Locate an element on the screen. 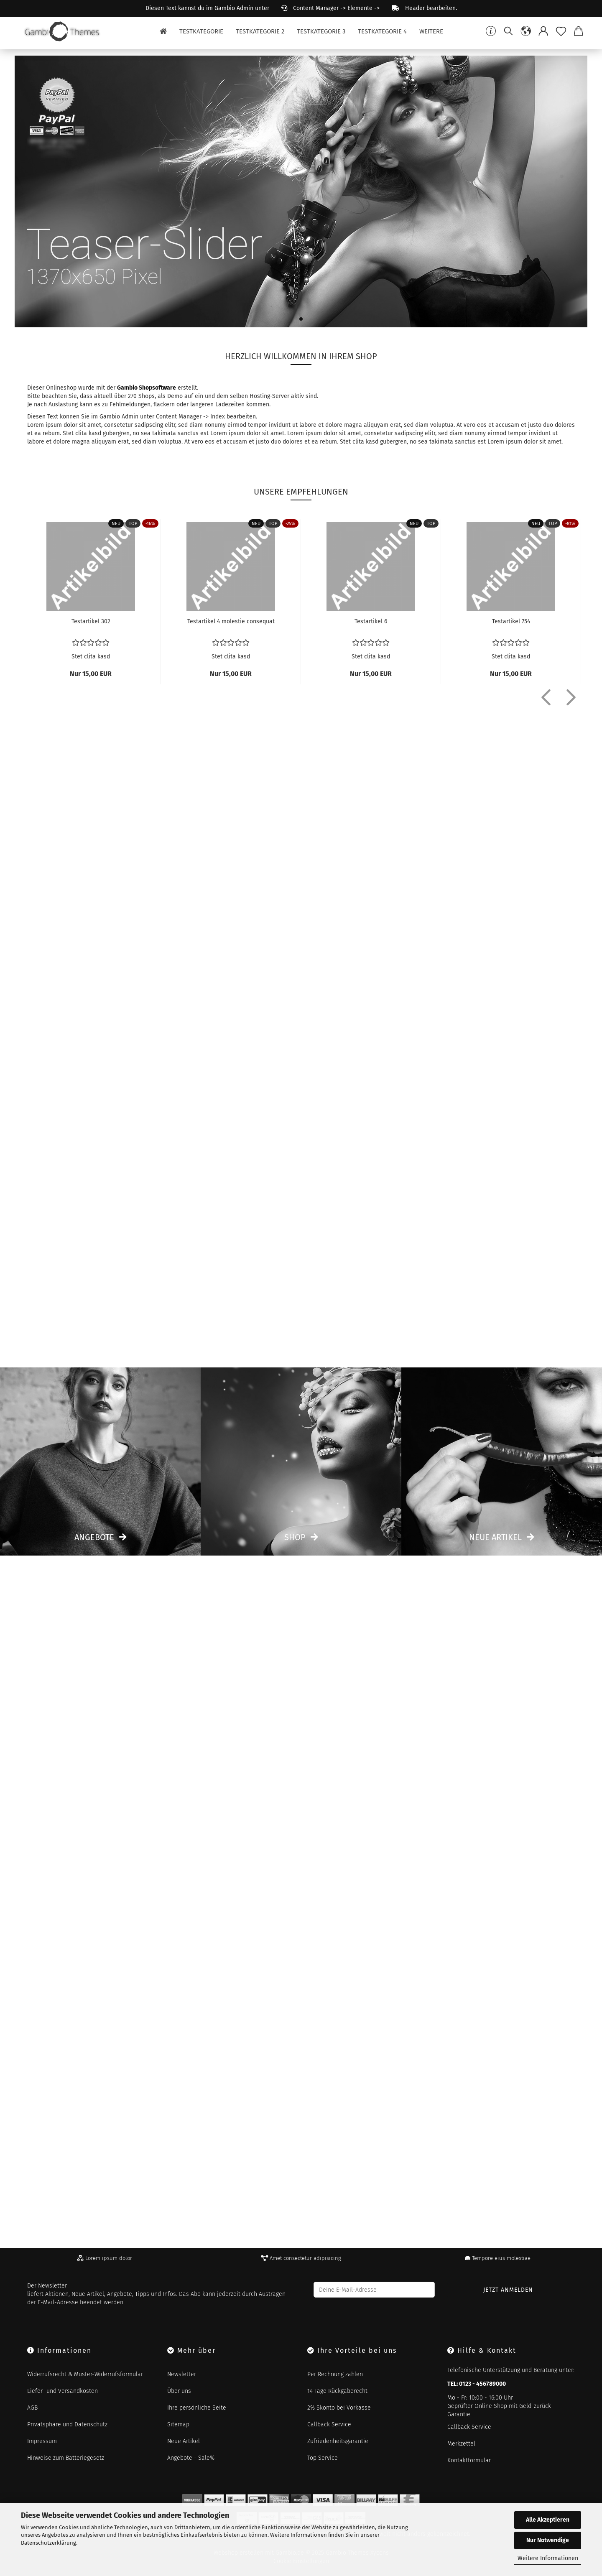 This screenshot has height=2576, width=602. 14 Tage Rückgaberecht is located at coordinates (337, 2391).